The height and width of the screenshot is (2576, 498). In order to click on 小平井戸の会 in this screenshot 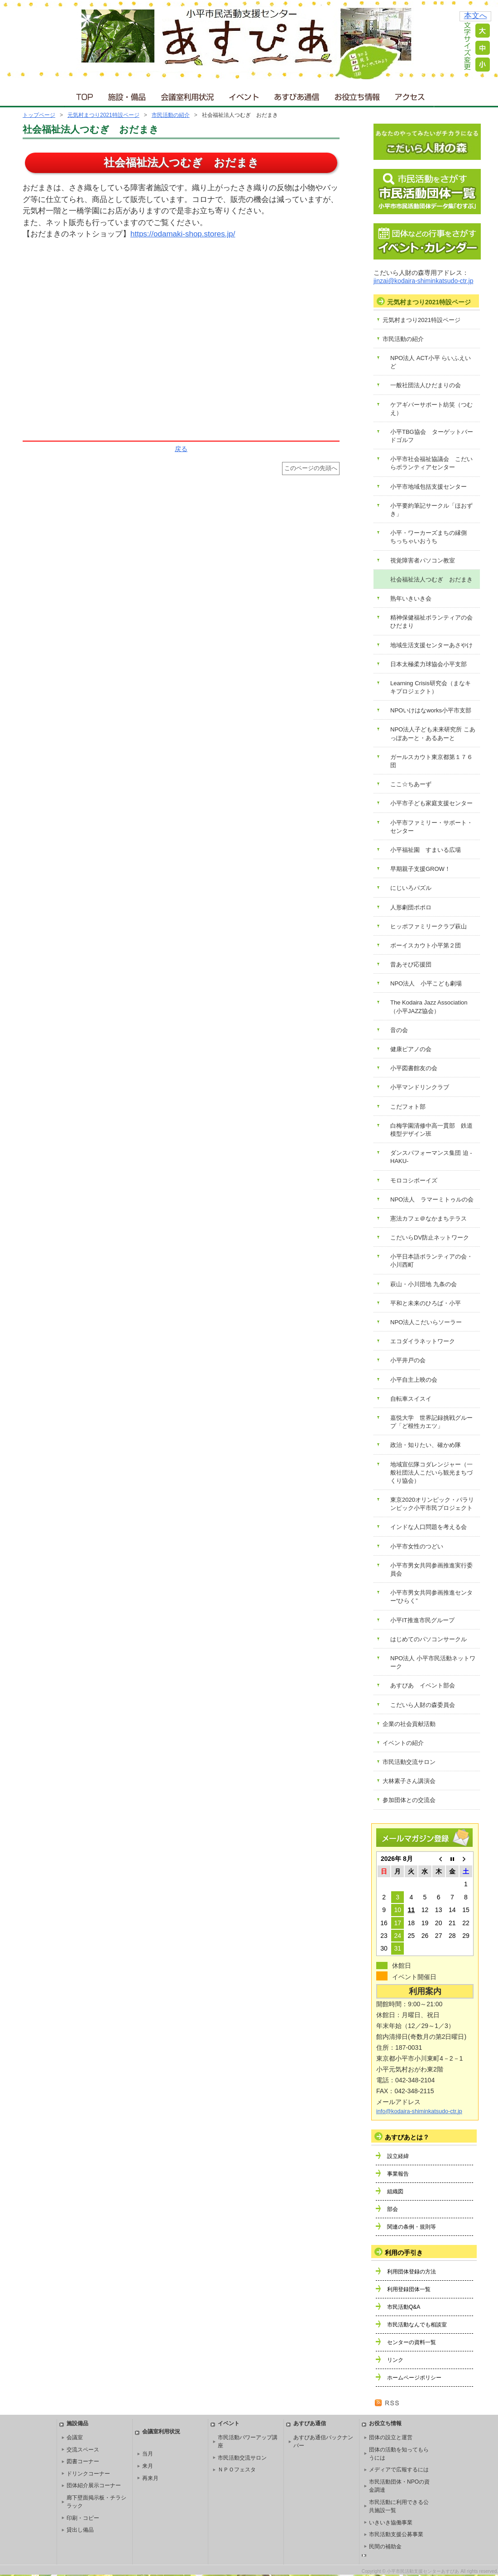, I will do `click(408, 1360)`.